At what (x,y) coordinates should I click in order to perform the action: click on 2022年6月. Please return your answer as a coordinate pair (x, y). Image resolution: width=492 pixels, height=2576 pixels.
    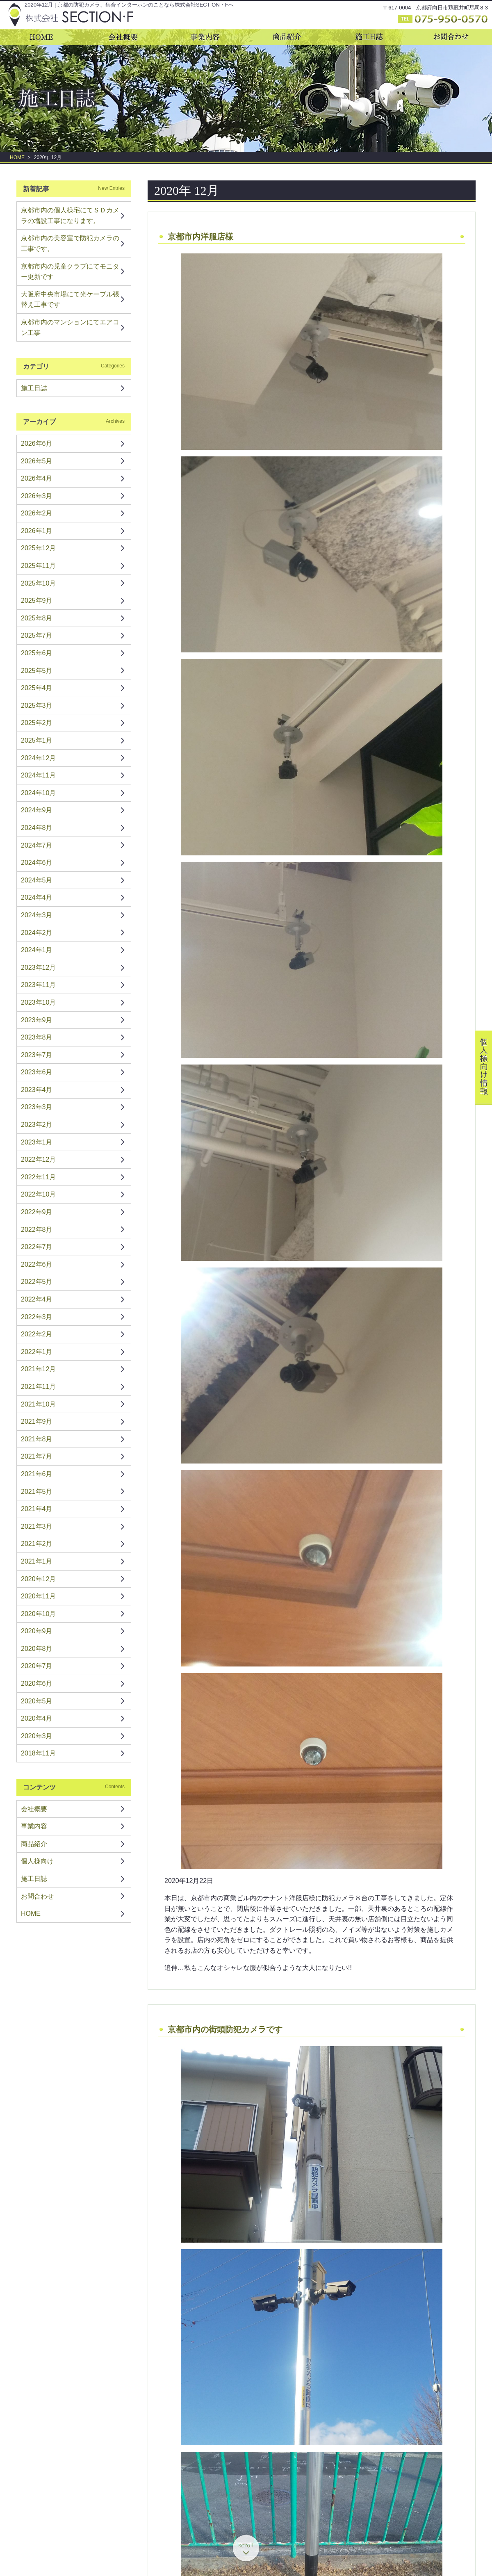
    Looking at the image, I should click on (36, 1264).